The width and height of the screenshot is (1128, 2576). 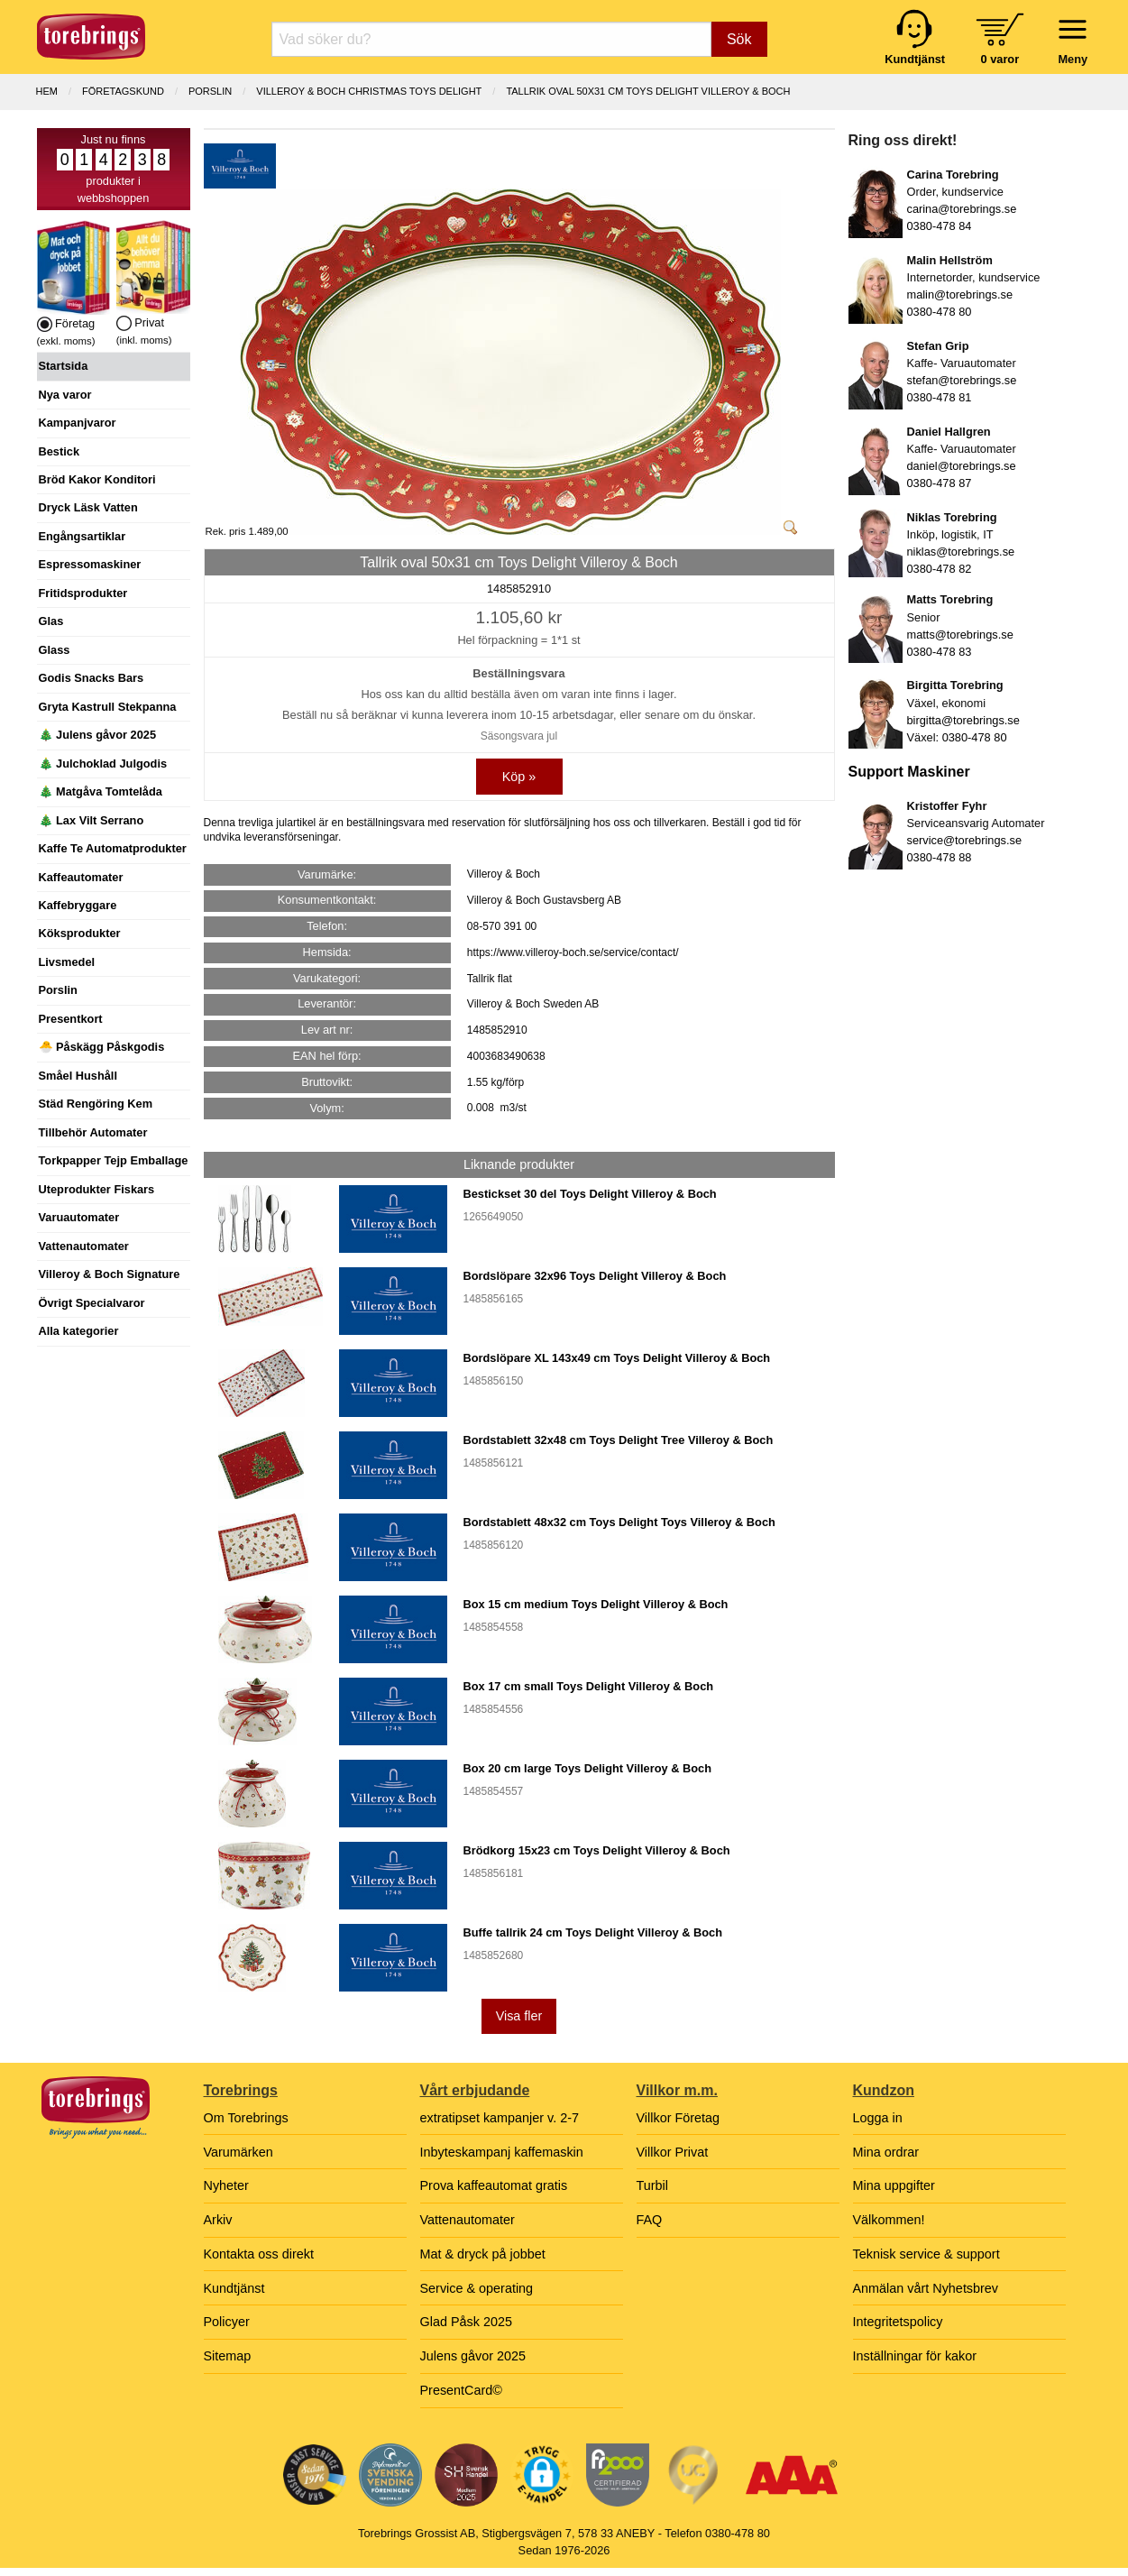 What do you see at coordinates (234, 2288) in the screenshot?
I see `Kundtjänst` at bounding box center [234, 2288].